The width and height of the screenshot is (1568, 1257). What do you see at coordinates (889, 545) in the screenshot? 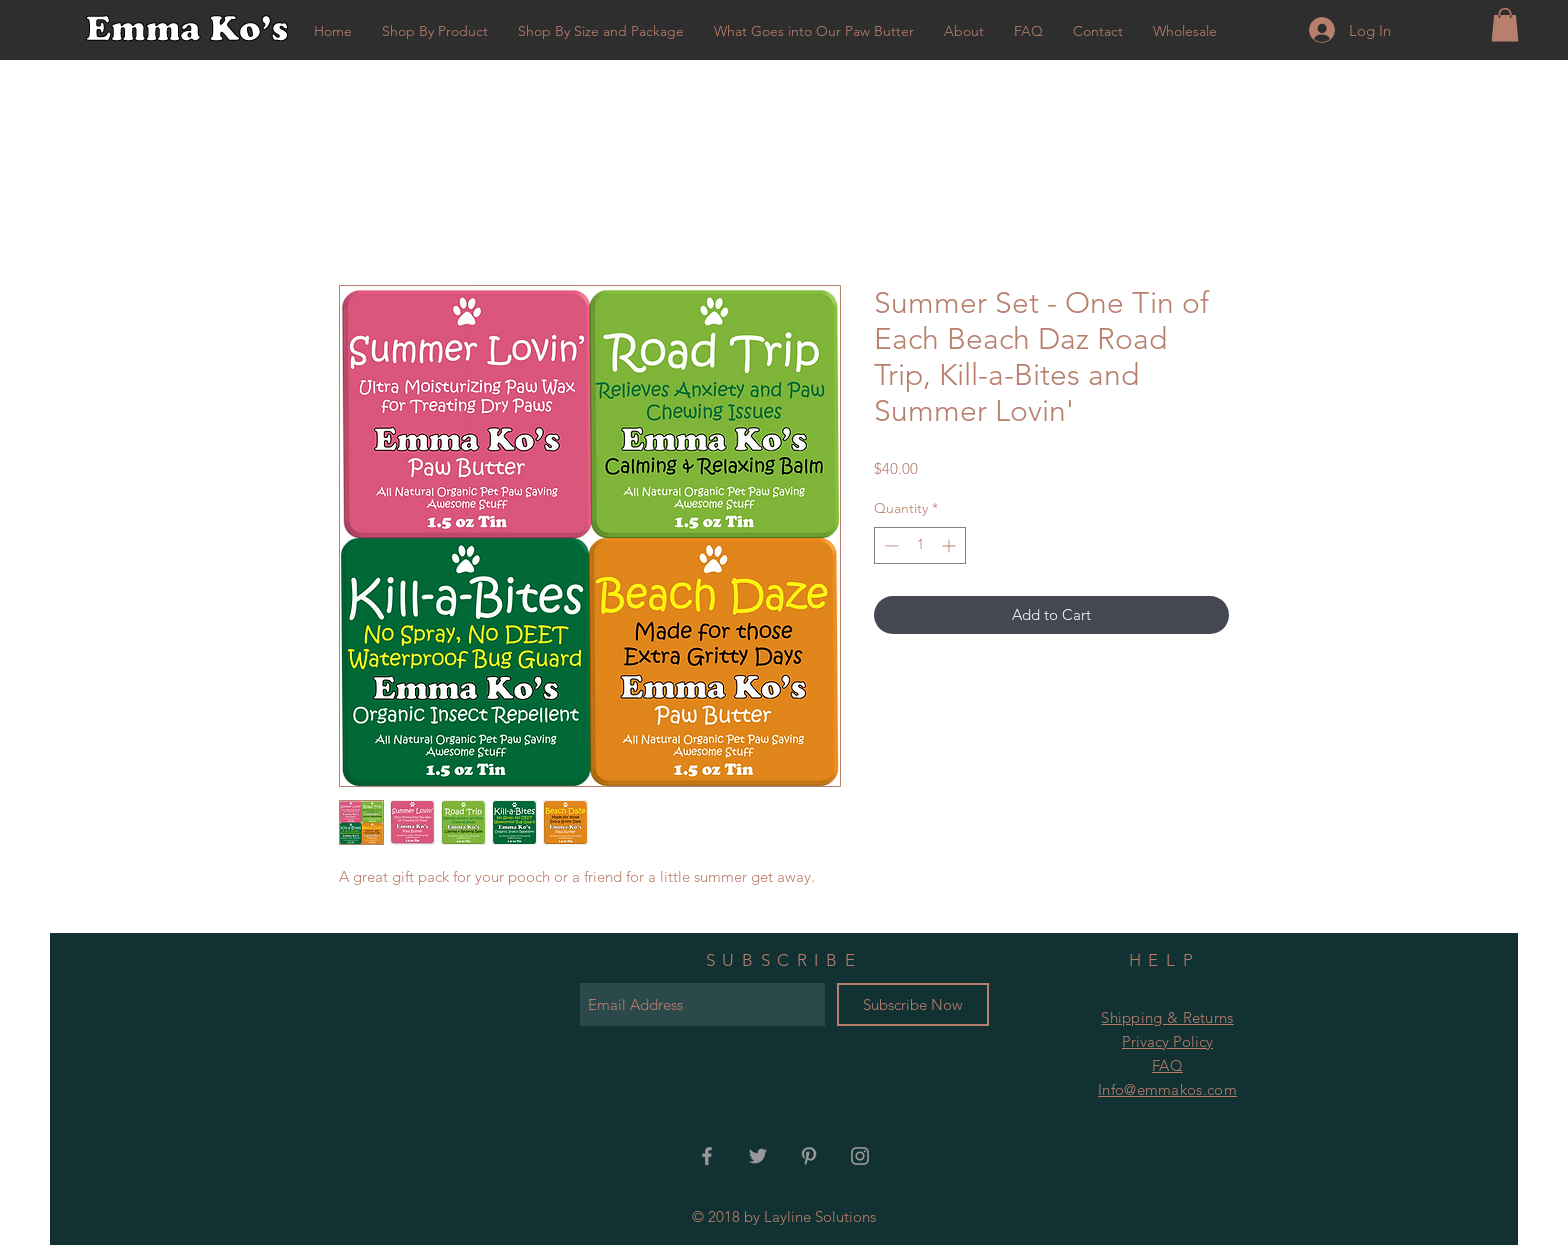
I see `[Decrement]` at bounding box center [889, 545].